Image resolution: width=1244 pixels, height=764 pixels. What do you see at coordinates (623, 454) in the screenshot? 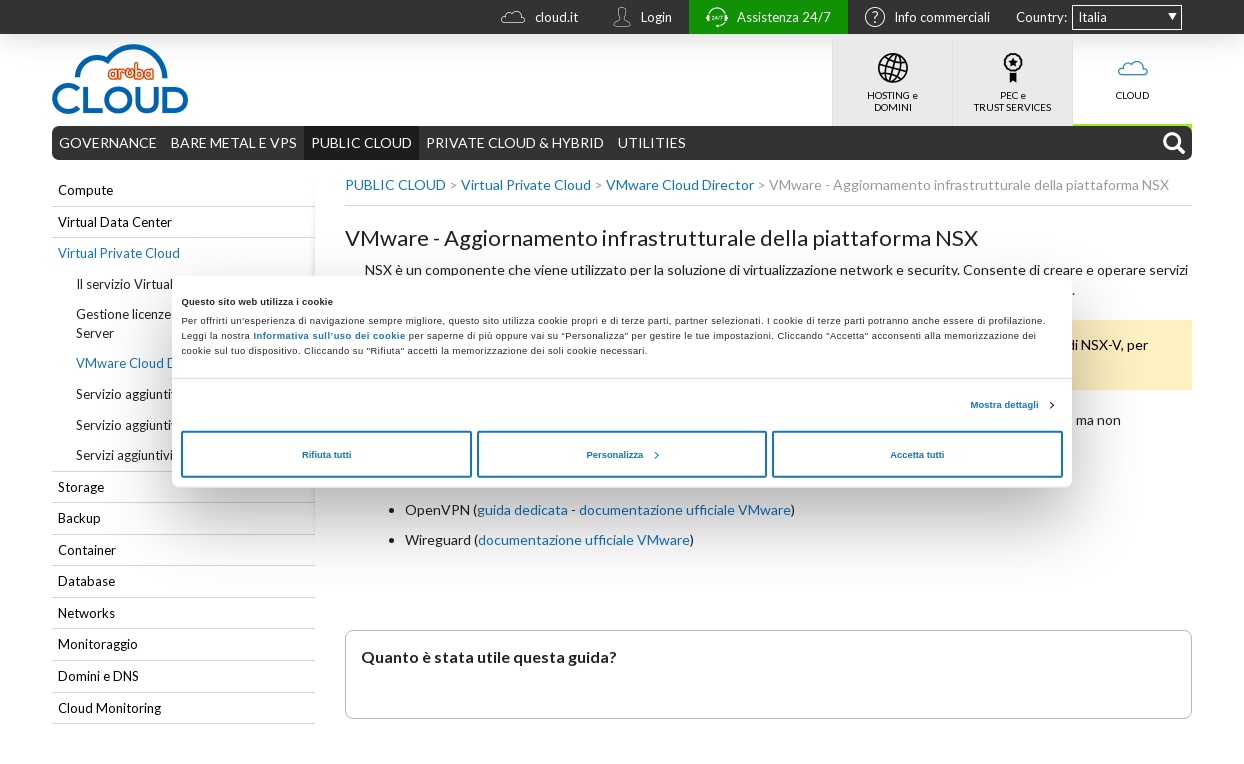
I see `Personalizza` at bounding box center [623, 454].